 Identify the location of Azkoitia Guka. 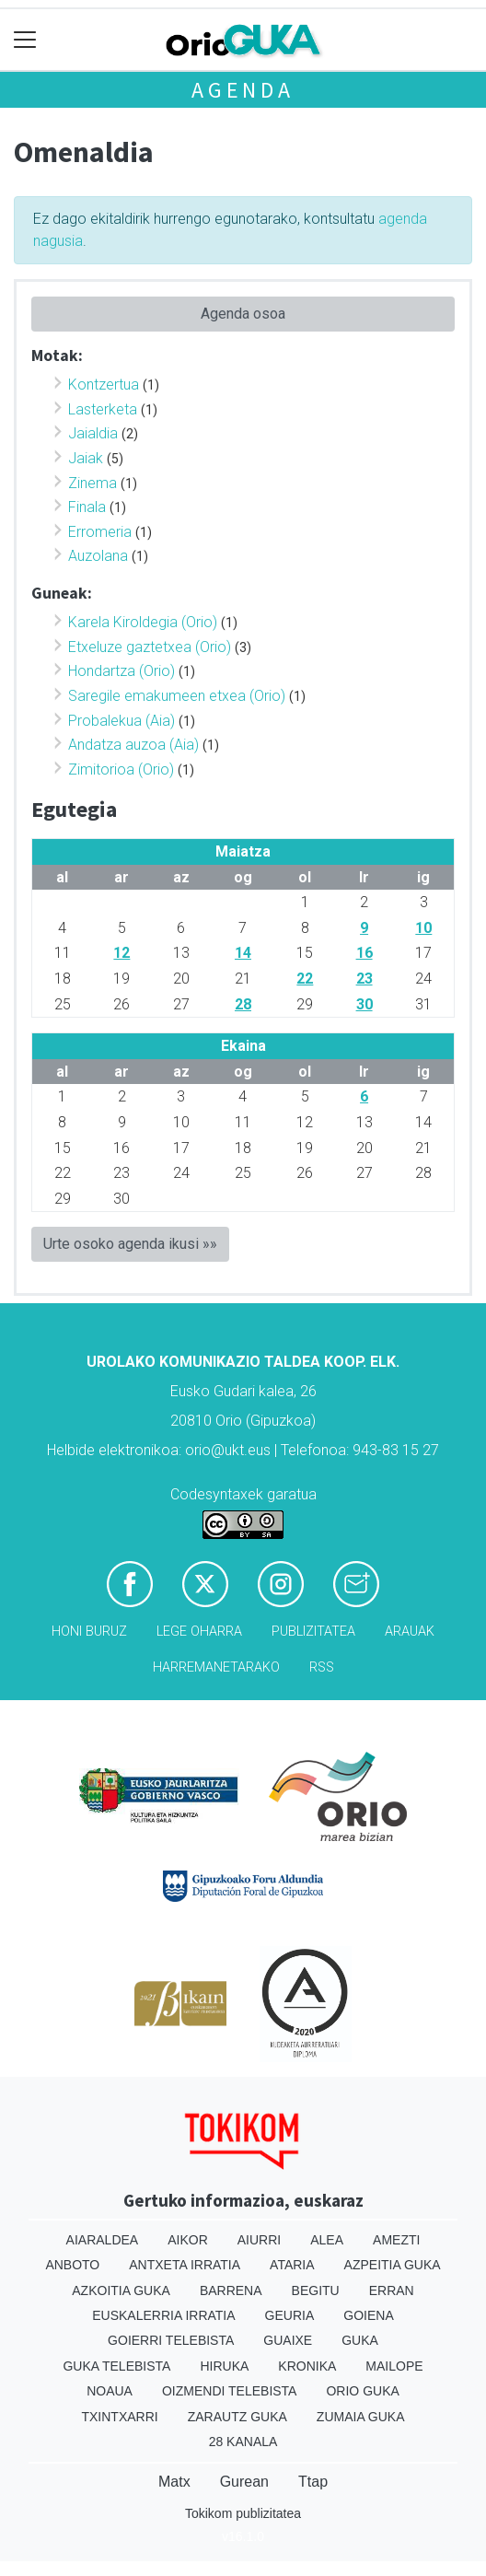
(121, 2290).